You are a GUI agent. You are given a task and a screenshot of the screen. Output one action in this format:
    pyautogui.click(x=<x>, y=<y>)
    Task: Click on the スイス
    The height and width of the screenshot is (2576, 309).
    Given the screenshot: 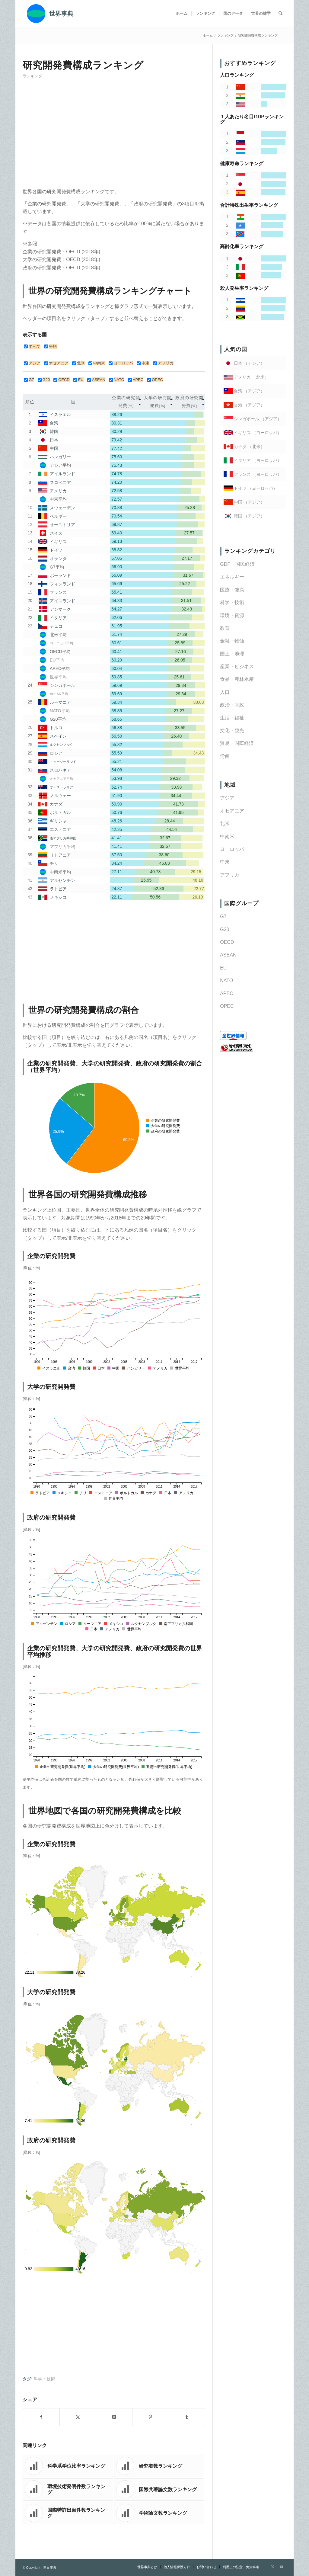 What is the action you would take?
    pyautogui.click(x=56, y=533)
    